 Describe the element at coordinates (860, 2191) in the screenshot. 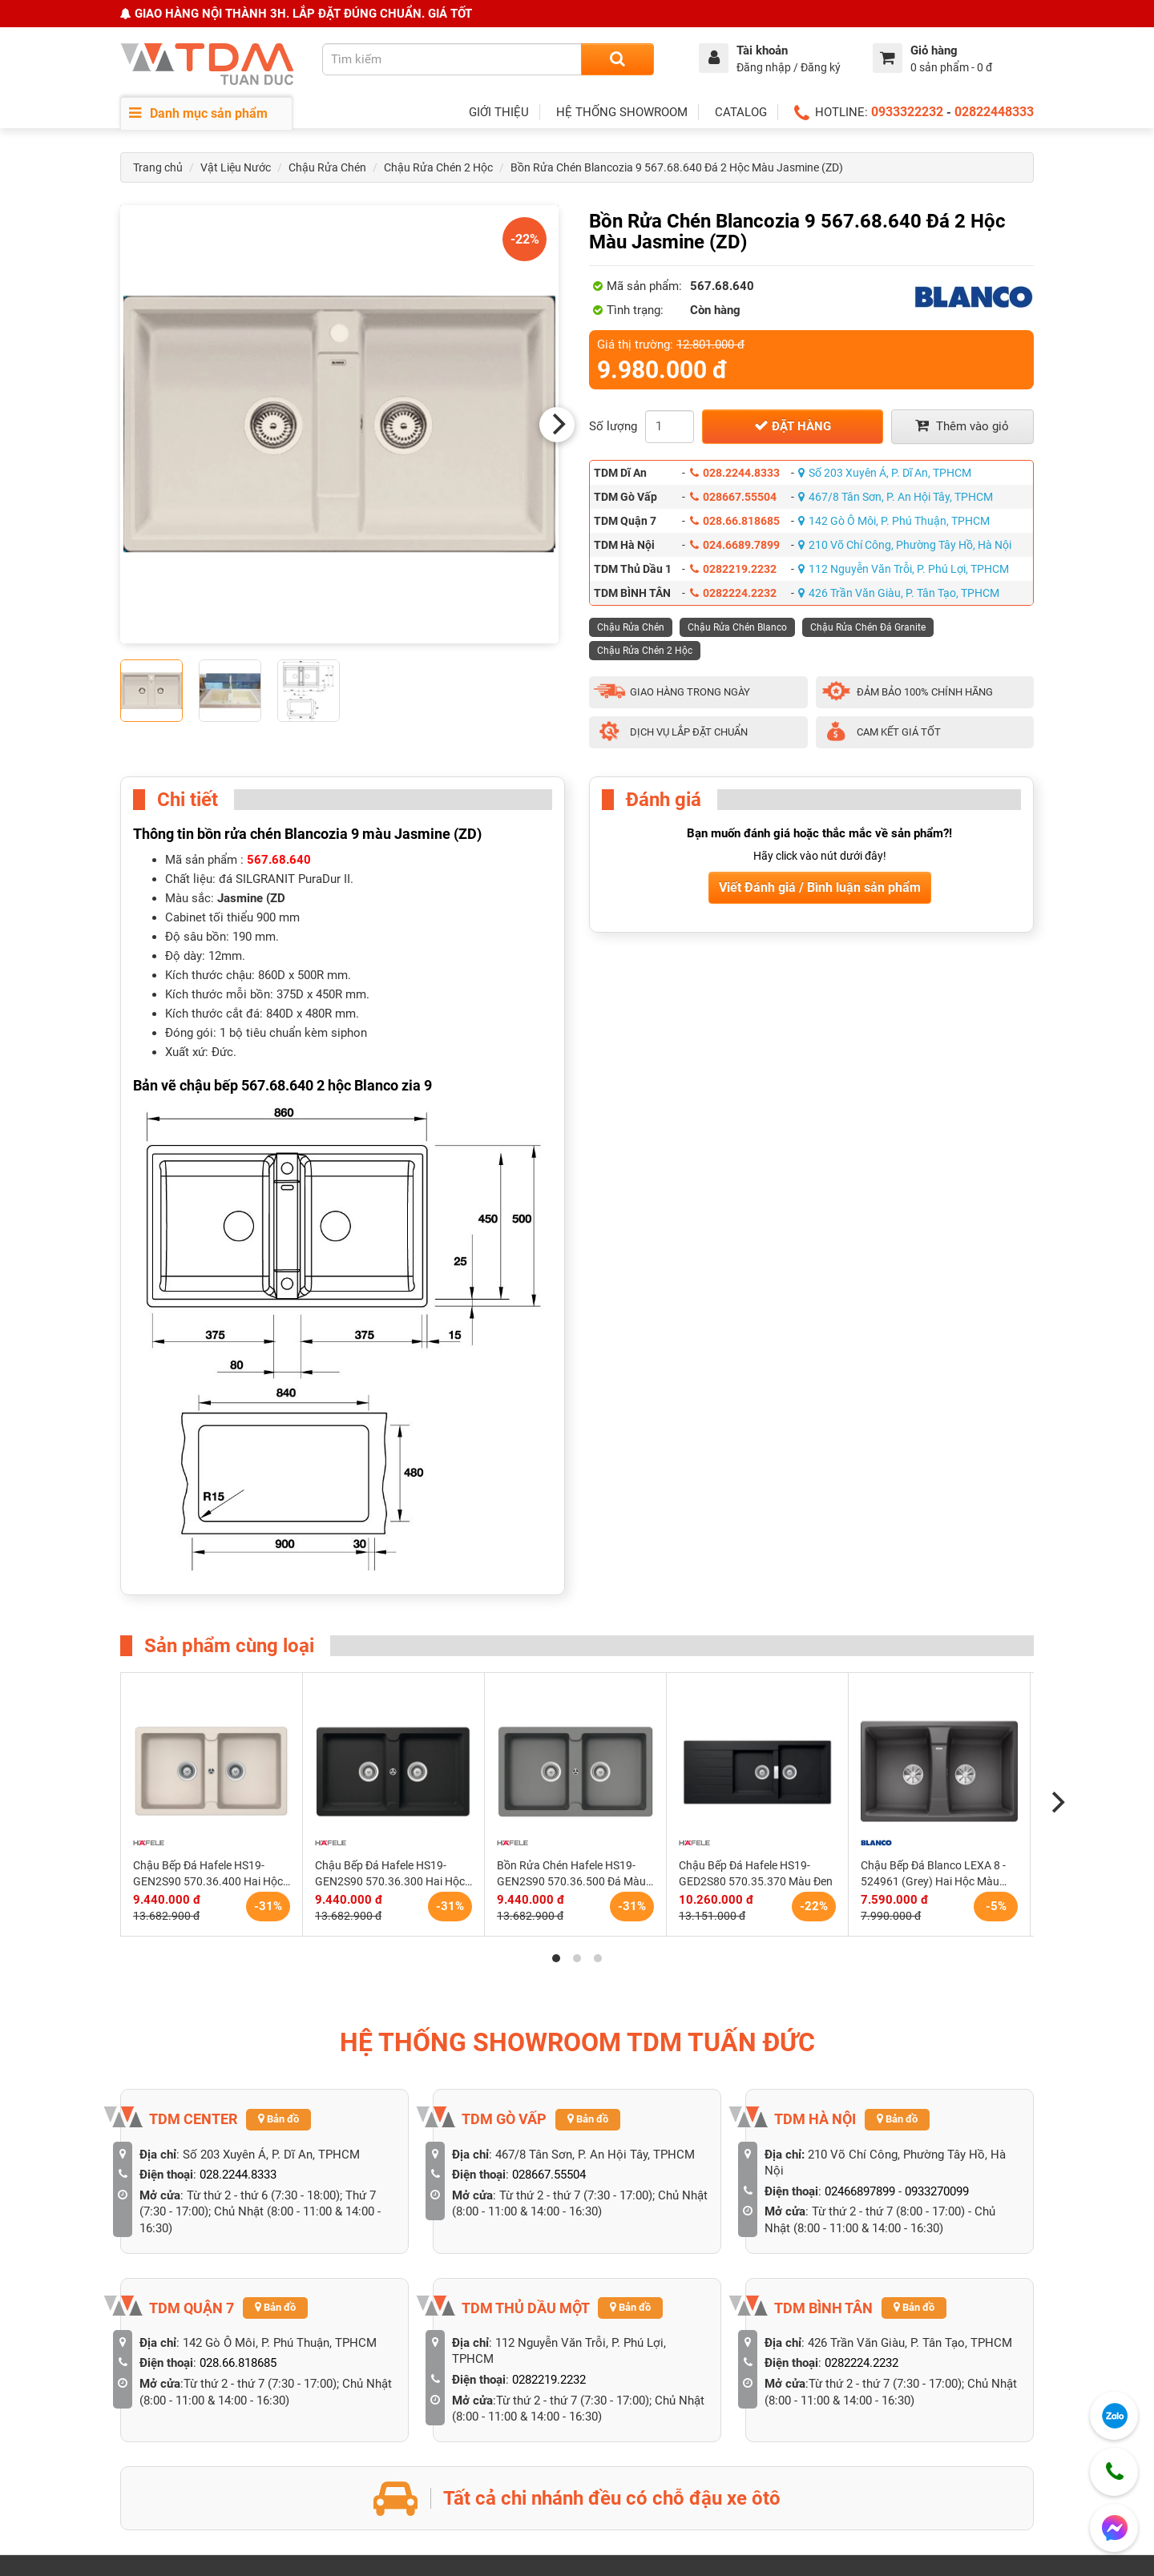

I see `02466897899` at that location.